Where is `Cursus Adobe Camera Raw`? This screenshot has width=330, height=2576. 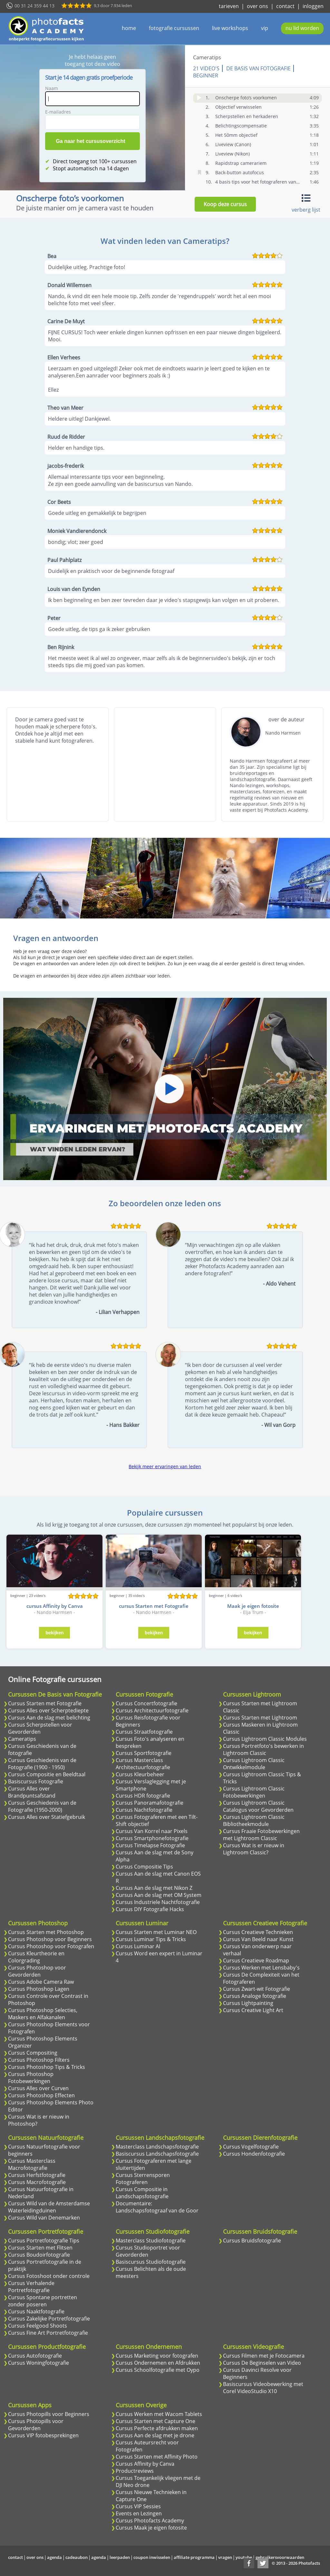 Cursus Adobe Camera Raw is located at coordinates (41, 1981).